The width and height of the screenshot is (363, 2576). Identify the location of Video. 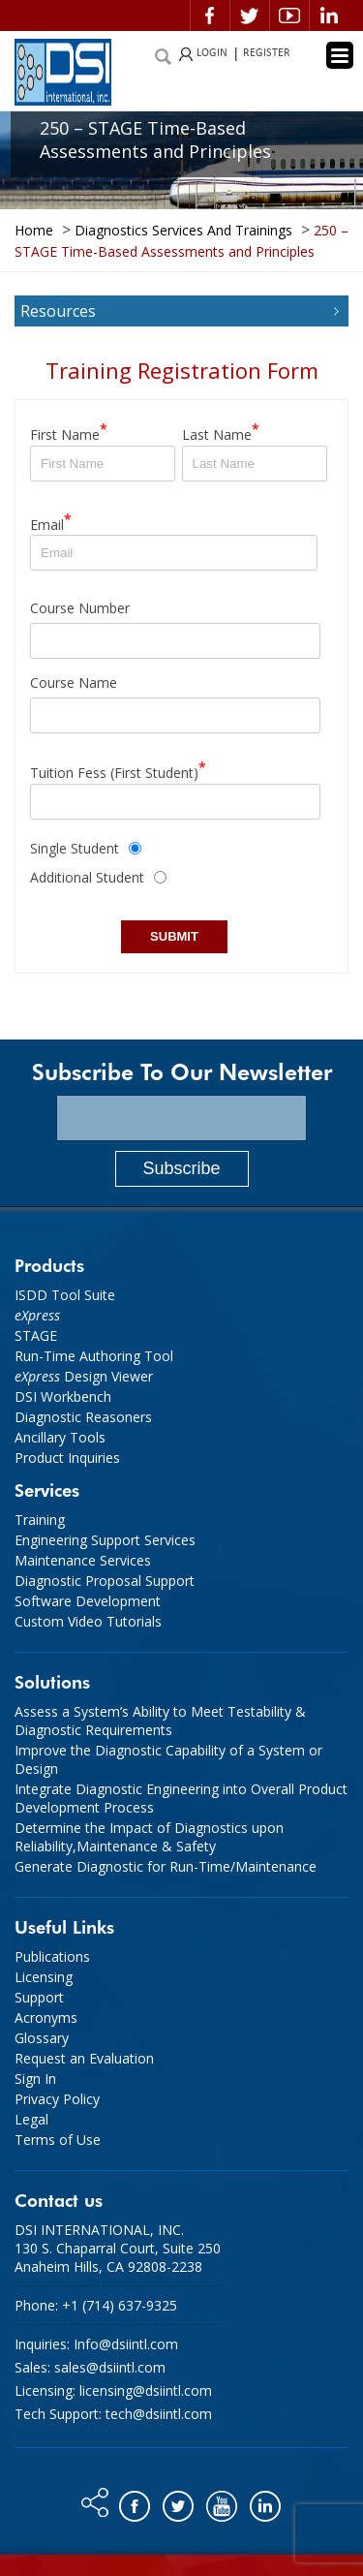
(289, 15).